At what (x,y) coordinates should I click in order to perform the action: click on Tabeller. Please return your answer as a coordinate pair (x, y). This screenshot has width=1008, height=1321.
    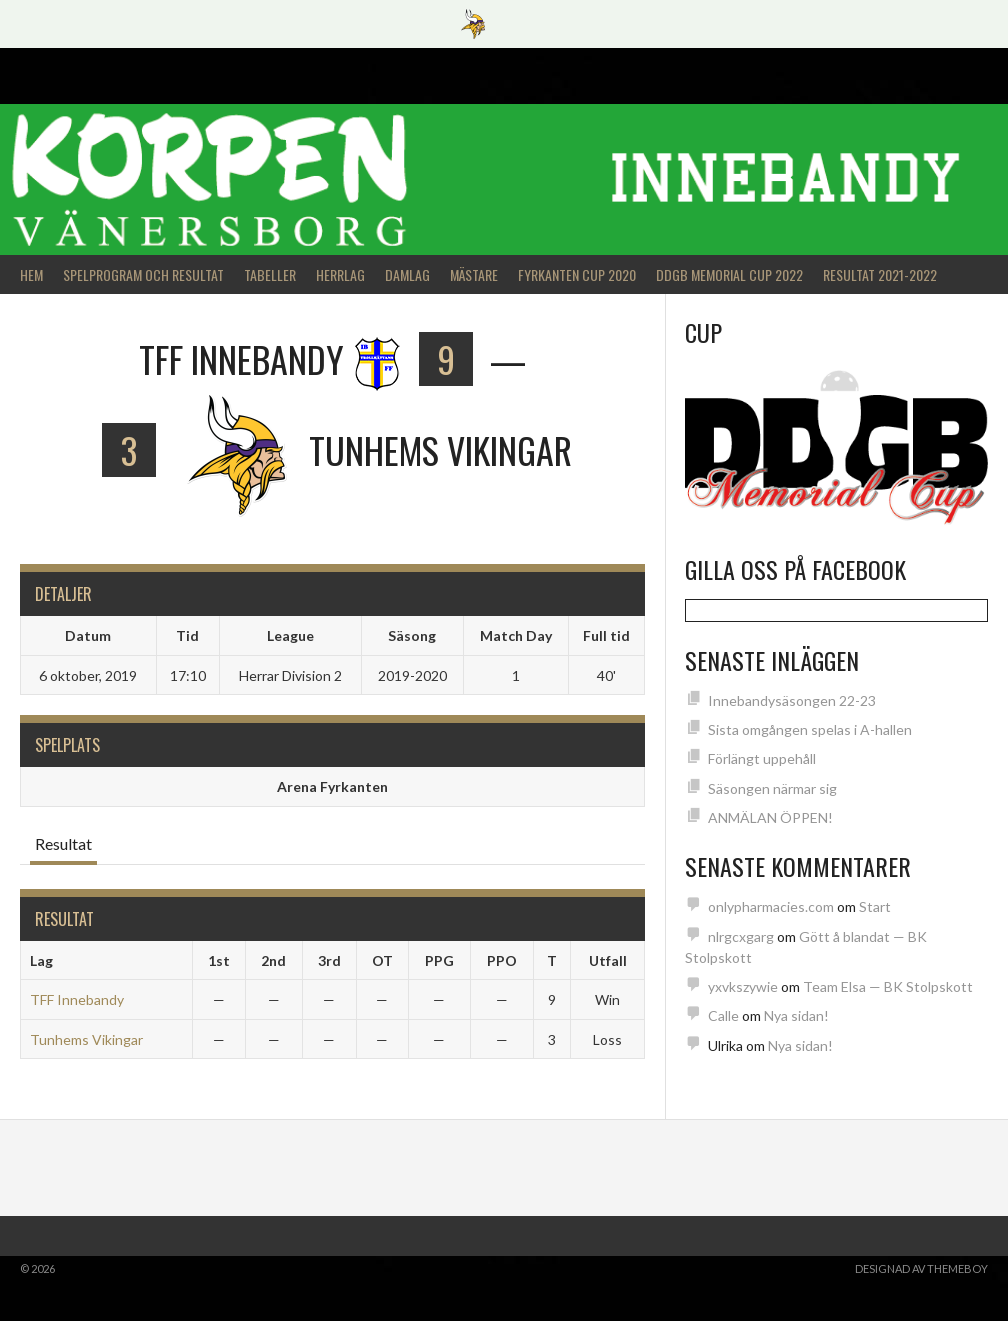
    Looking at the image, I should click on (270, 274).